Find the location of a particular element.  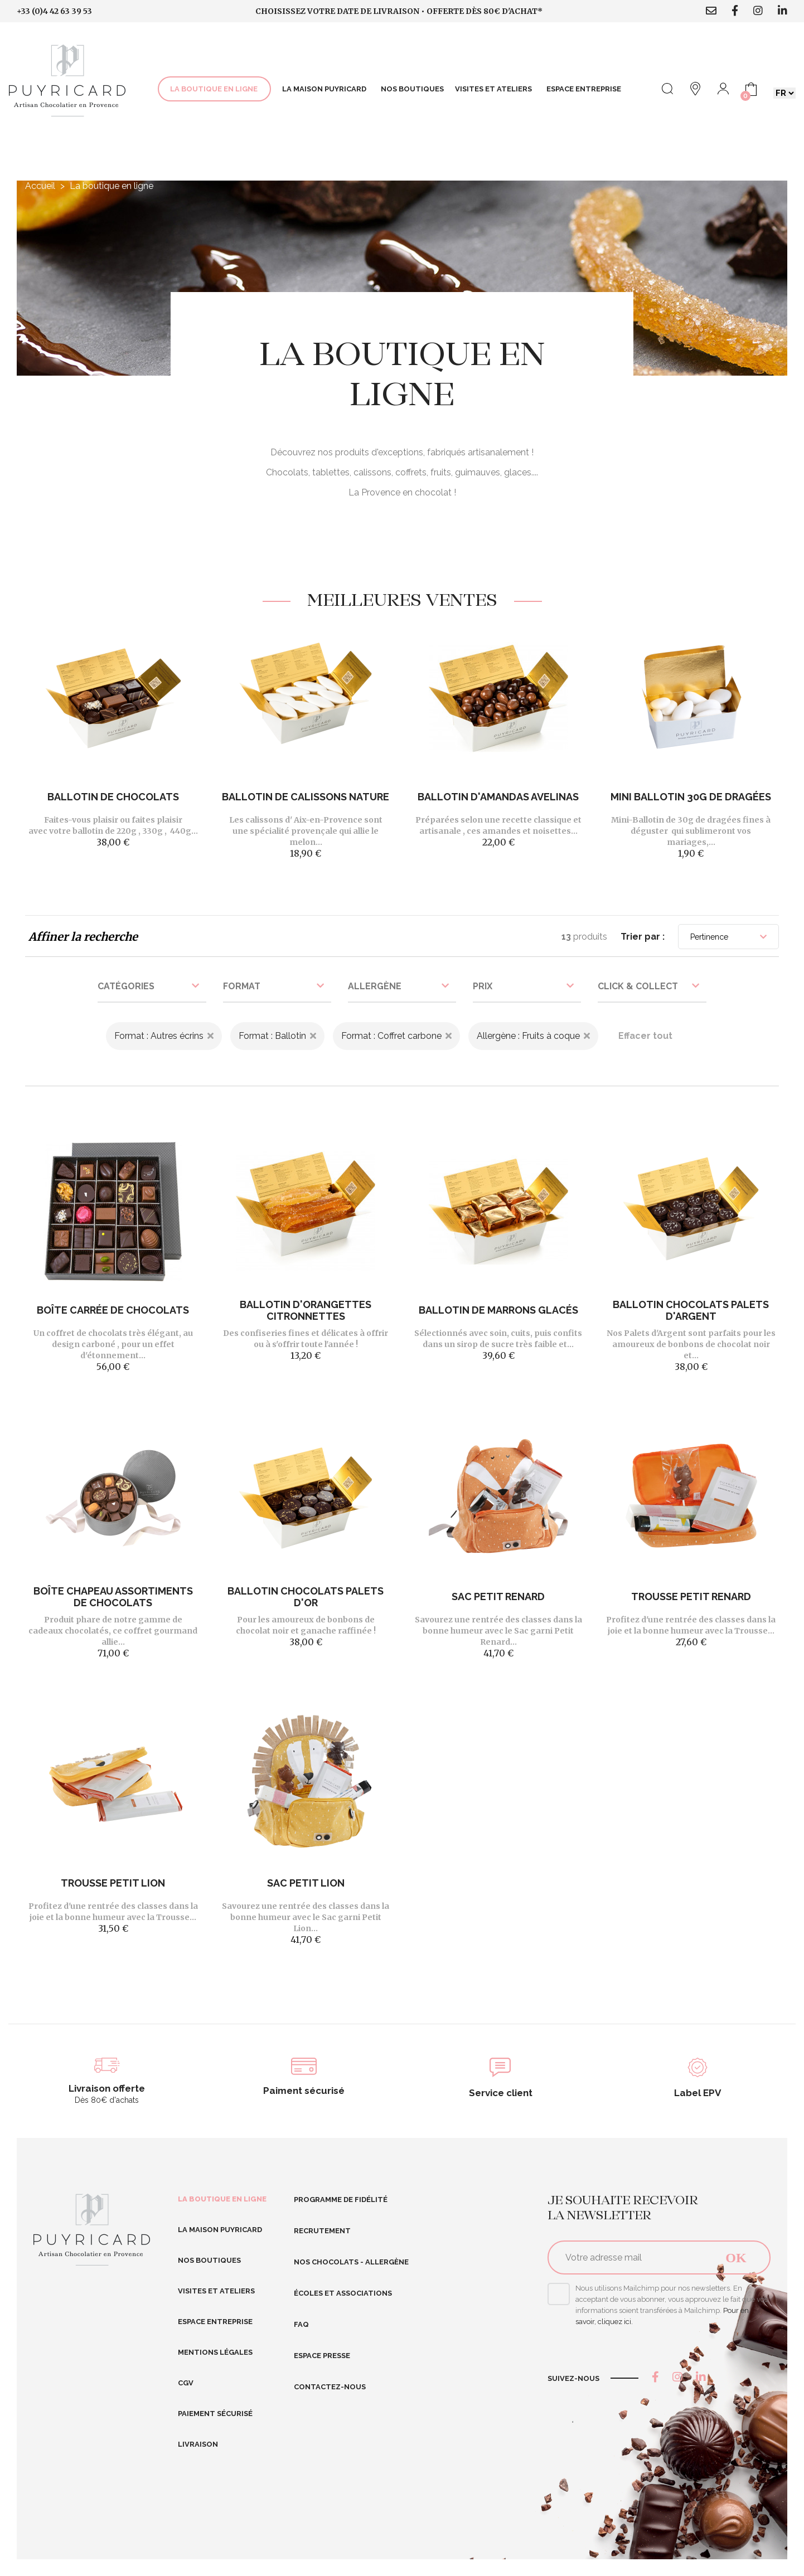

Ballotin de chocolats is located at coordinates (113, 797).